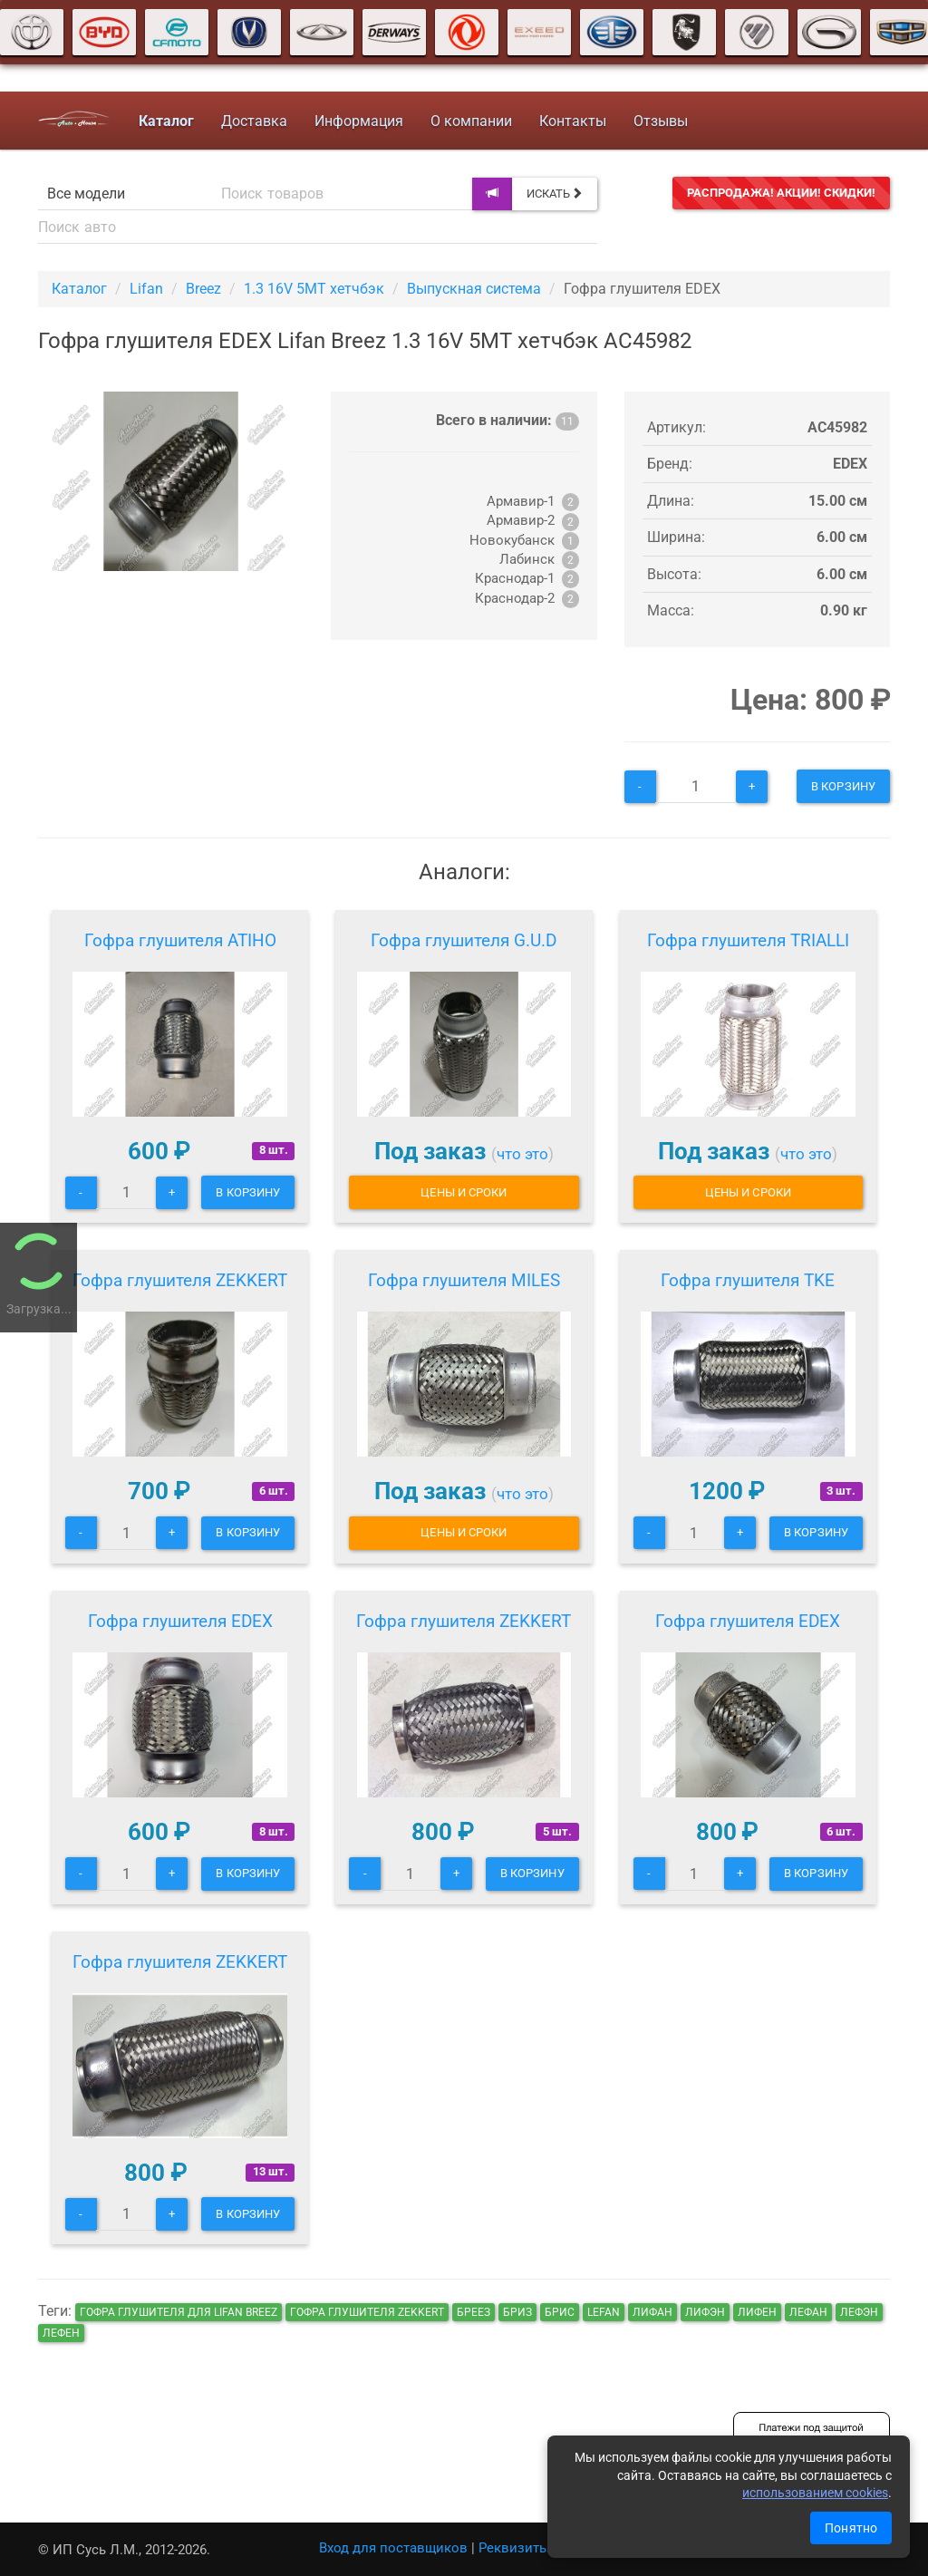  Describe the element at coordinates (603, 2312) in the screenshot. I see `lefan` at that location.